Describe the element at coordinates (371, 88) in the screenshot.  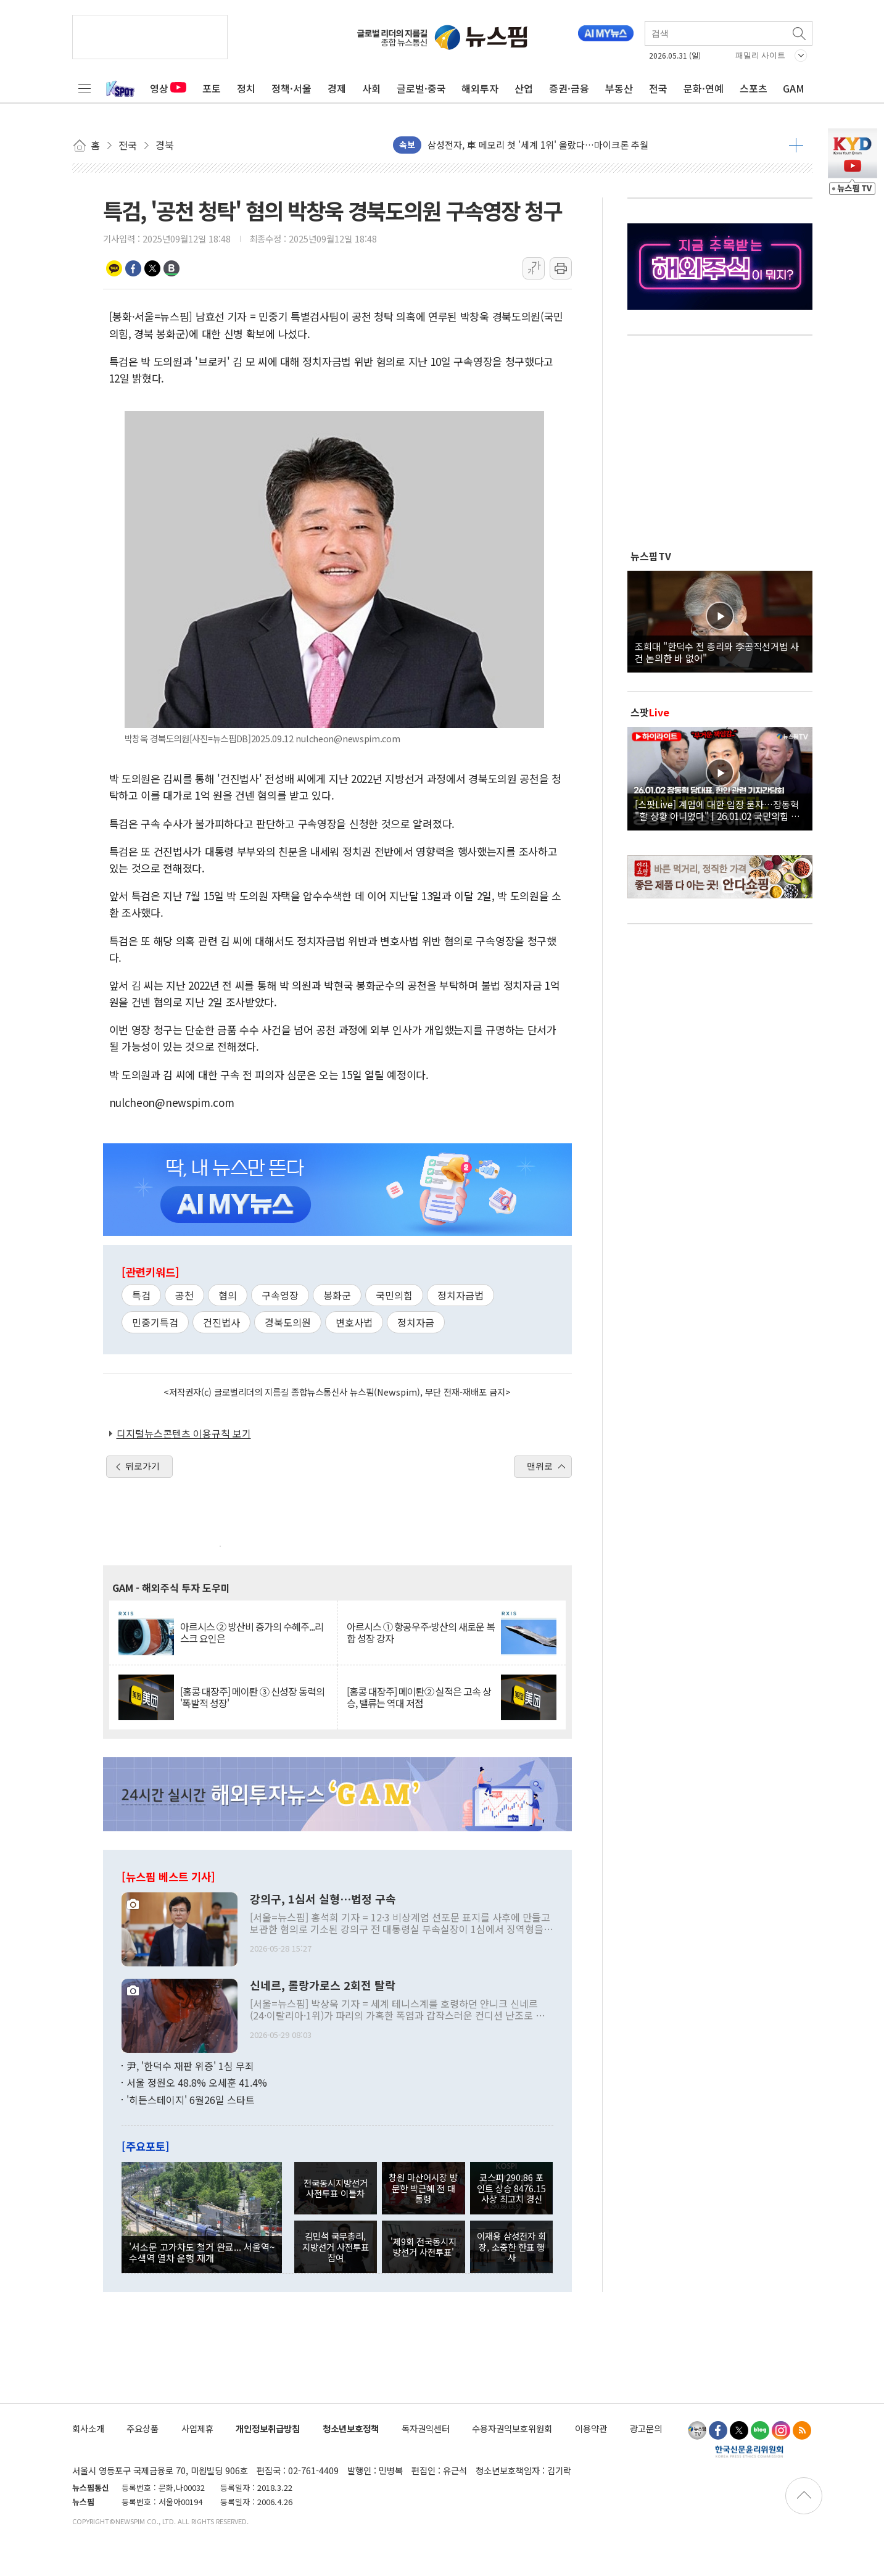
I see `사회` at that location.